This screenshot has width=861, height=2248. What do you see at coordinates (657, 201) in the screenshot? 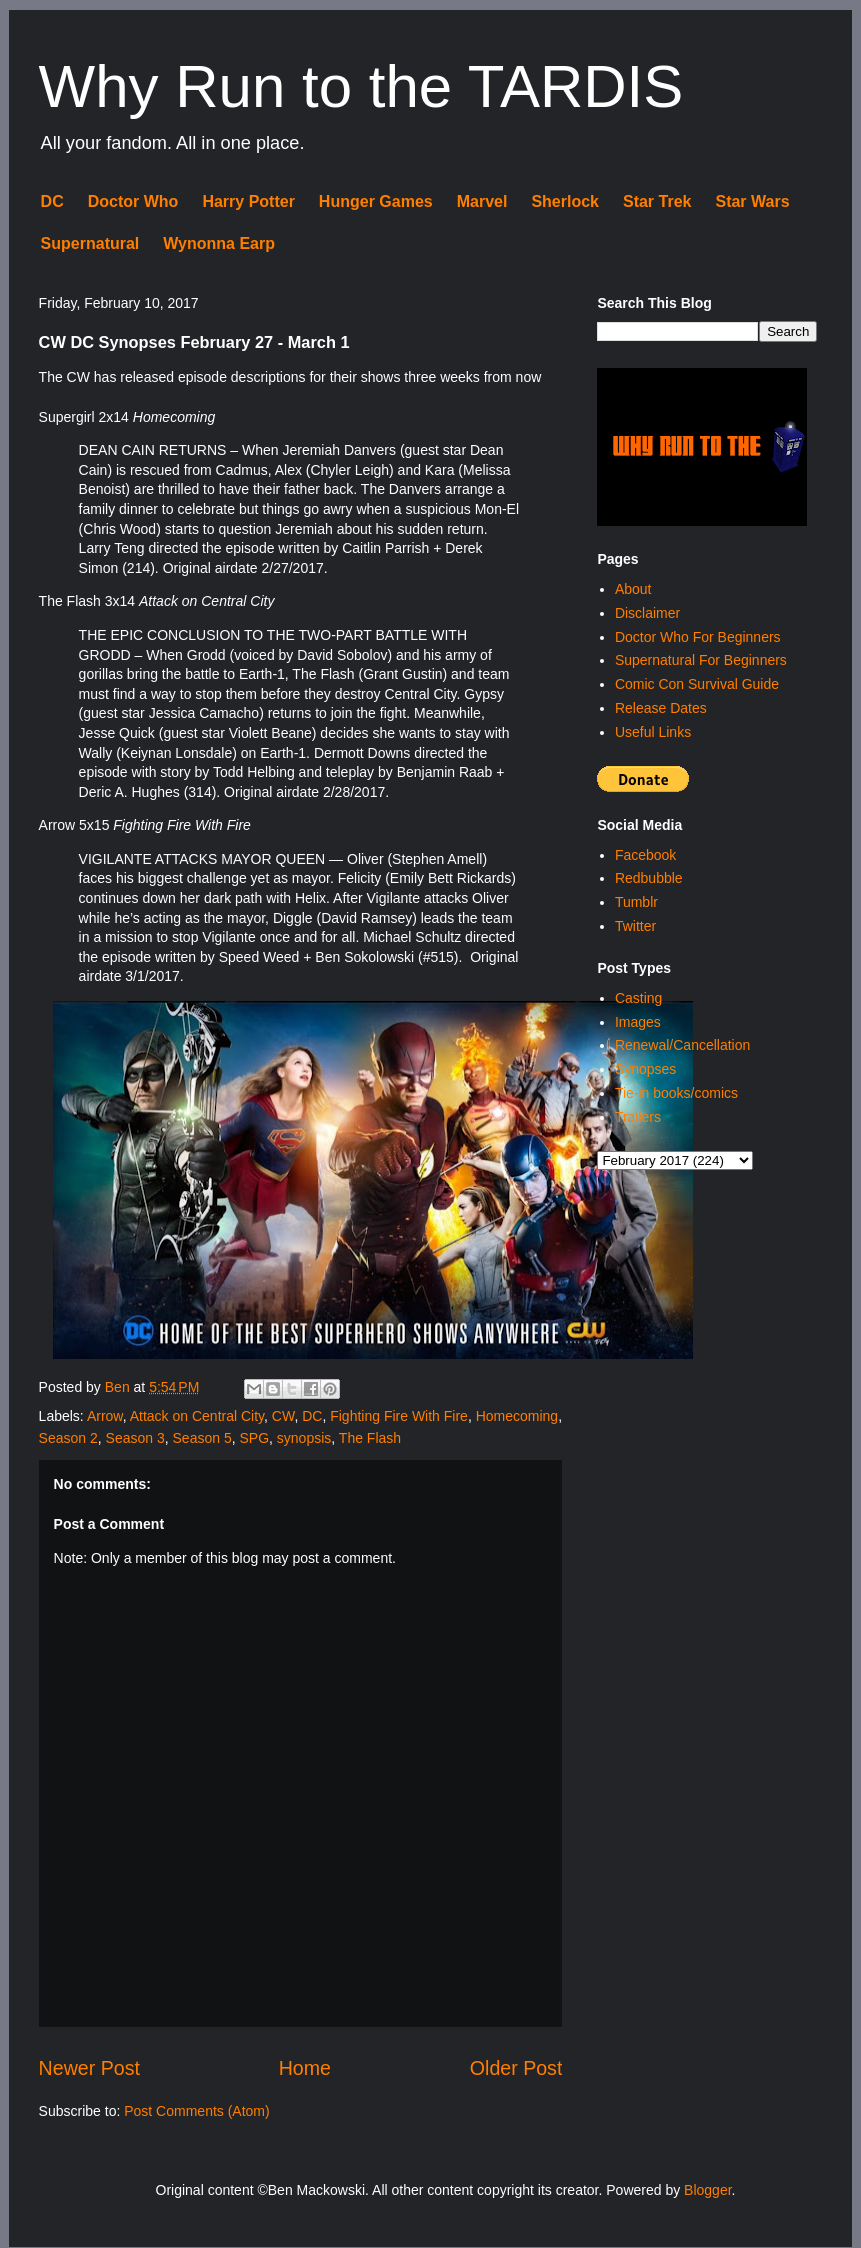
I see `Star Trek` at bounding box center [657, 201].